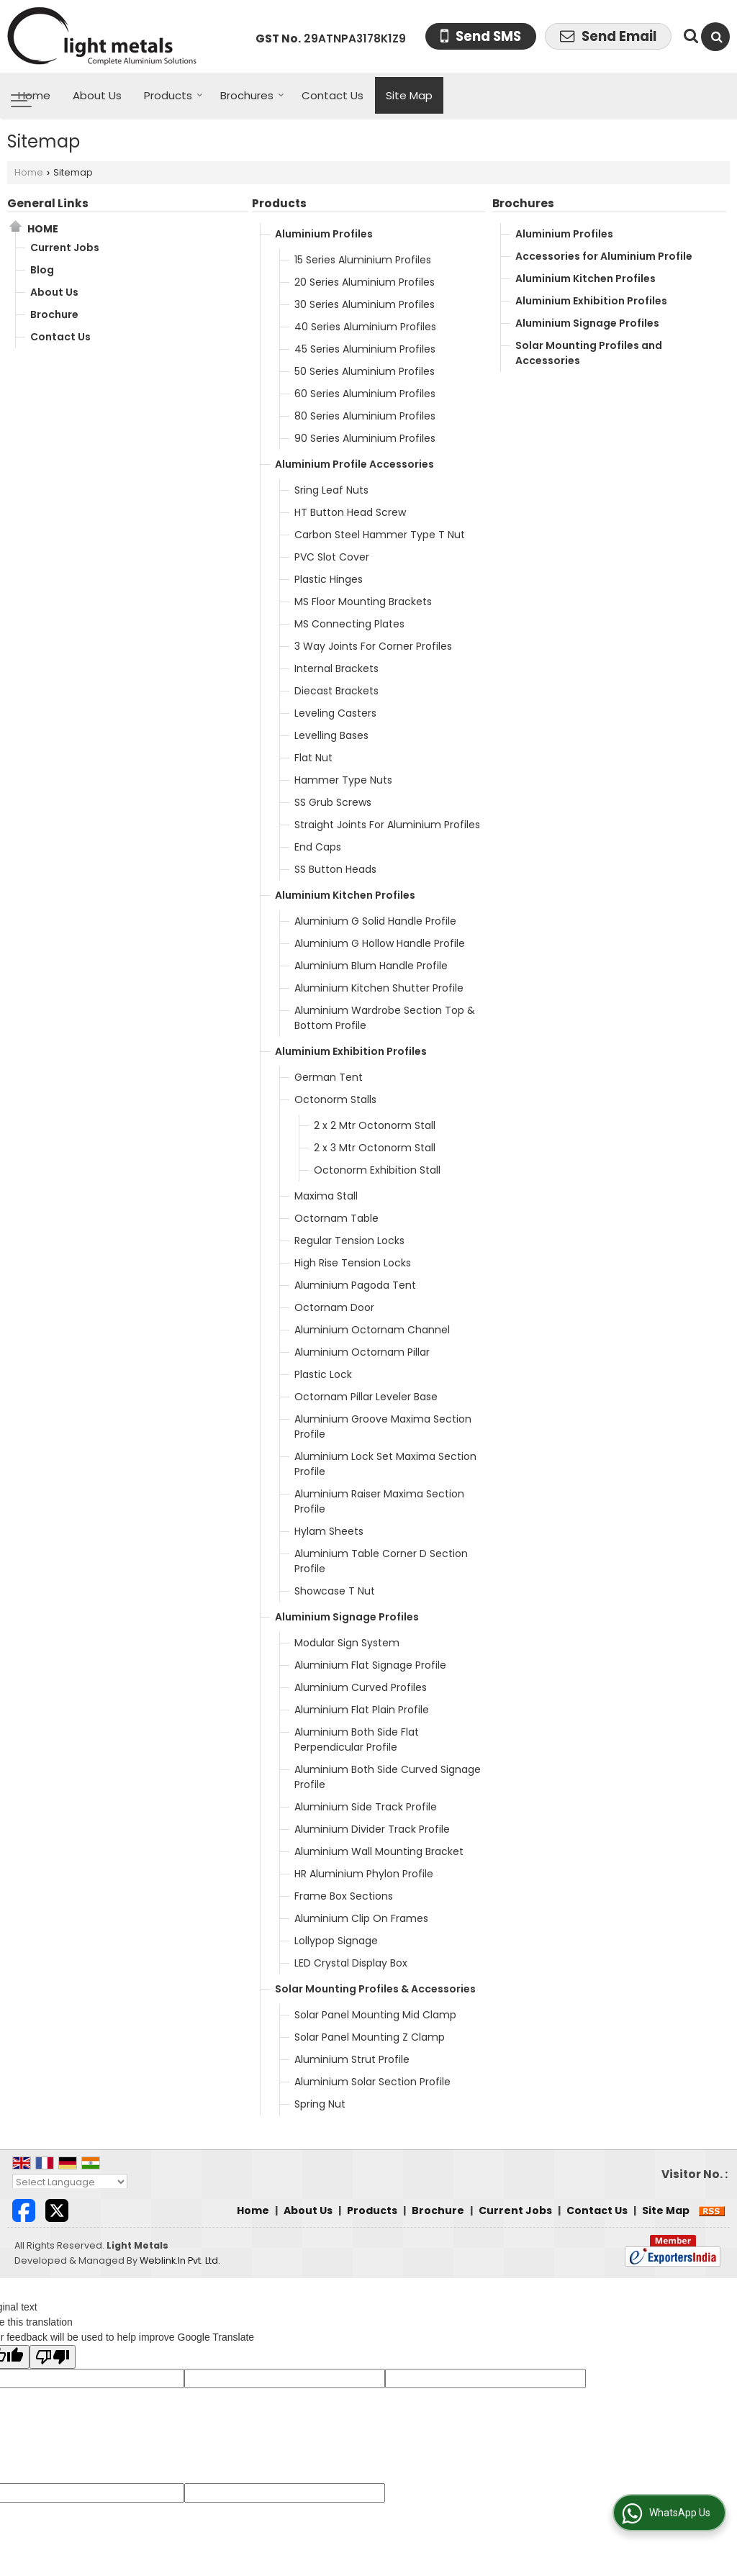 The width and height of the screenshot is (737, 2576). I want to click on Solar Panel Mounting Mid Clamp, so click(375, 2015).